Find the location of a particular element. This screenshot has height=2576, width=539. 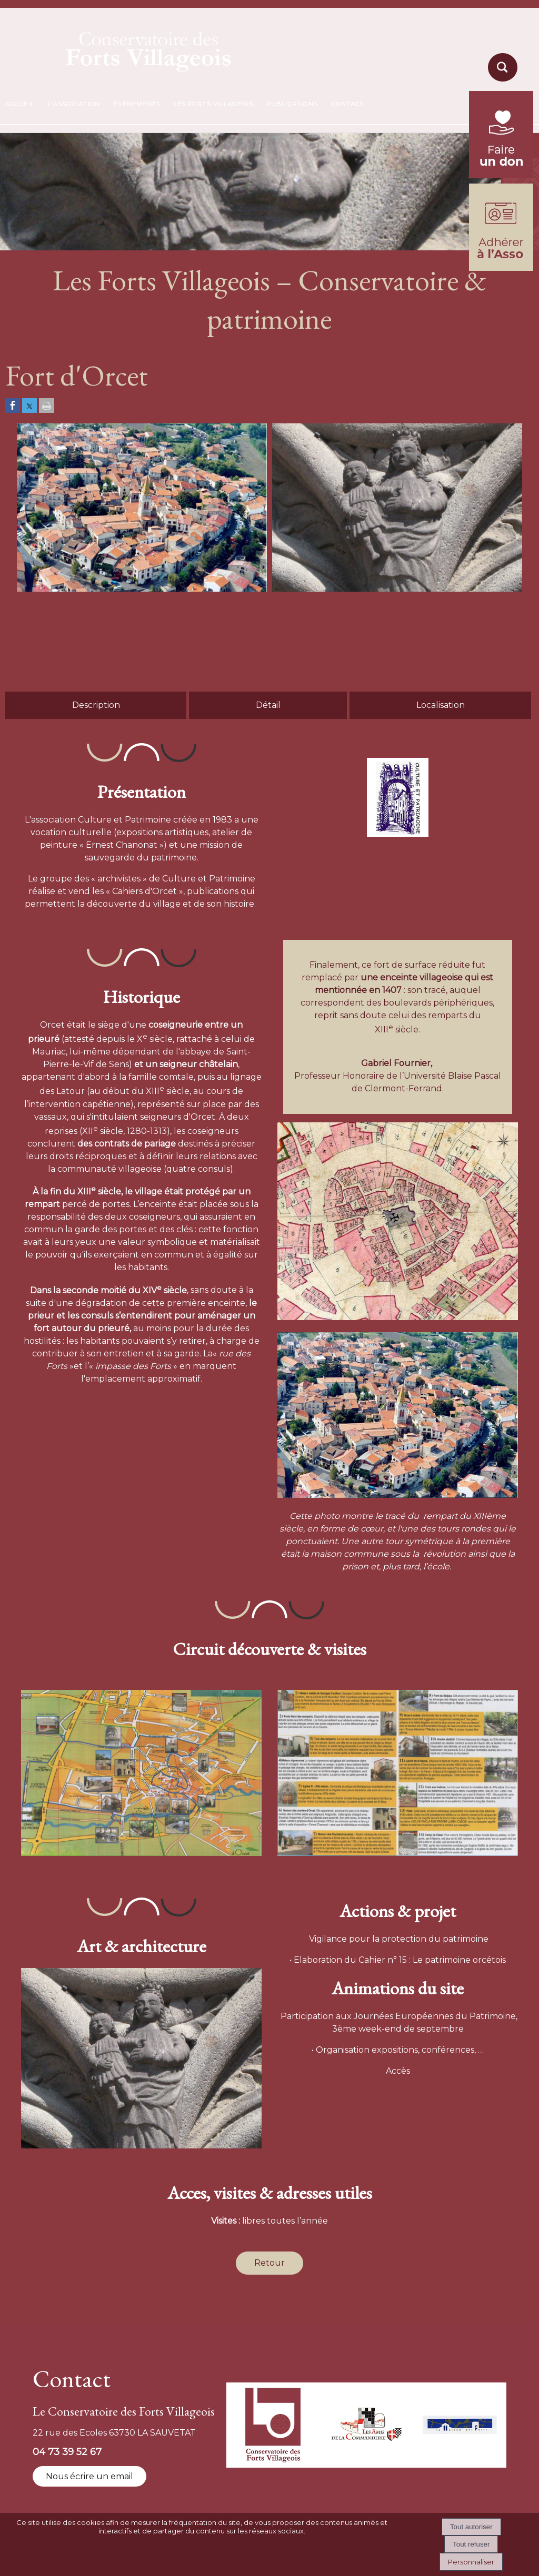

[Accueil] is located at coordinates (123, 48).